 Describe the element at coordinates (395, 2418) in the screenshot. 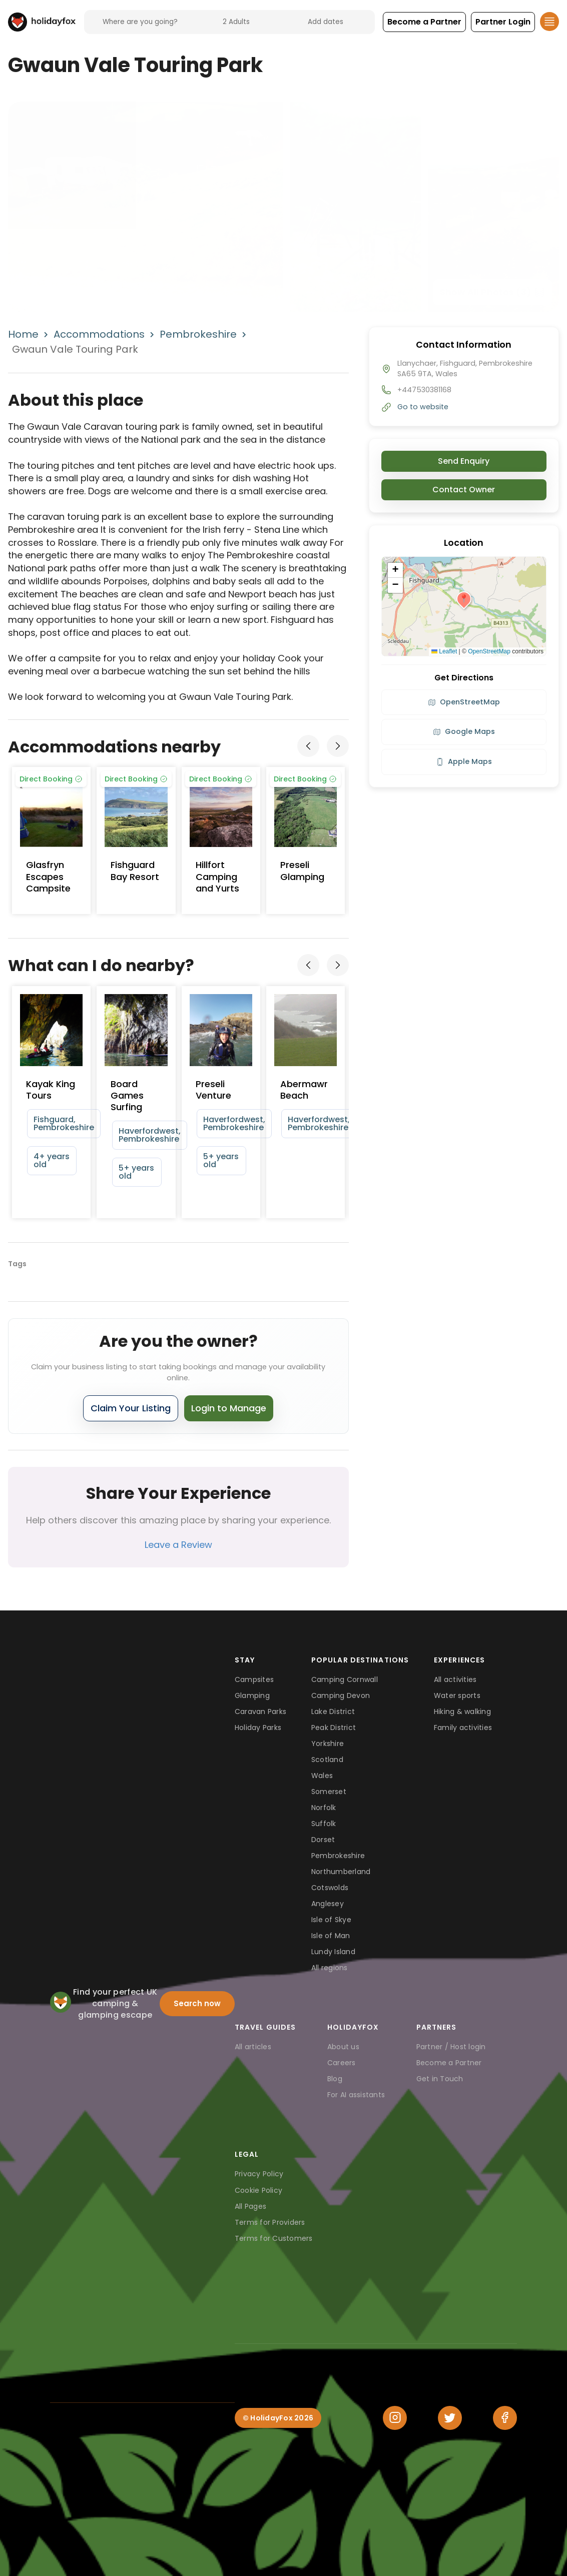

I see `[Instagram]` at that location.